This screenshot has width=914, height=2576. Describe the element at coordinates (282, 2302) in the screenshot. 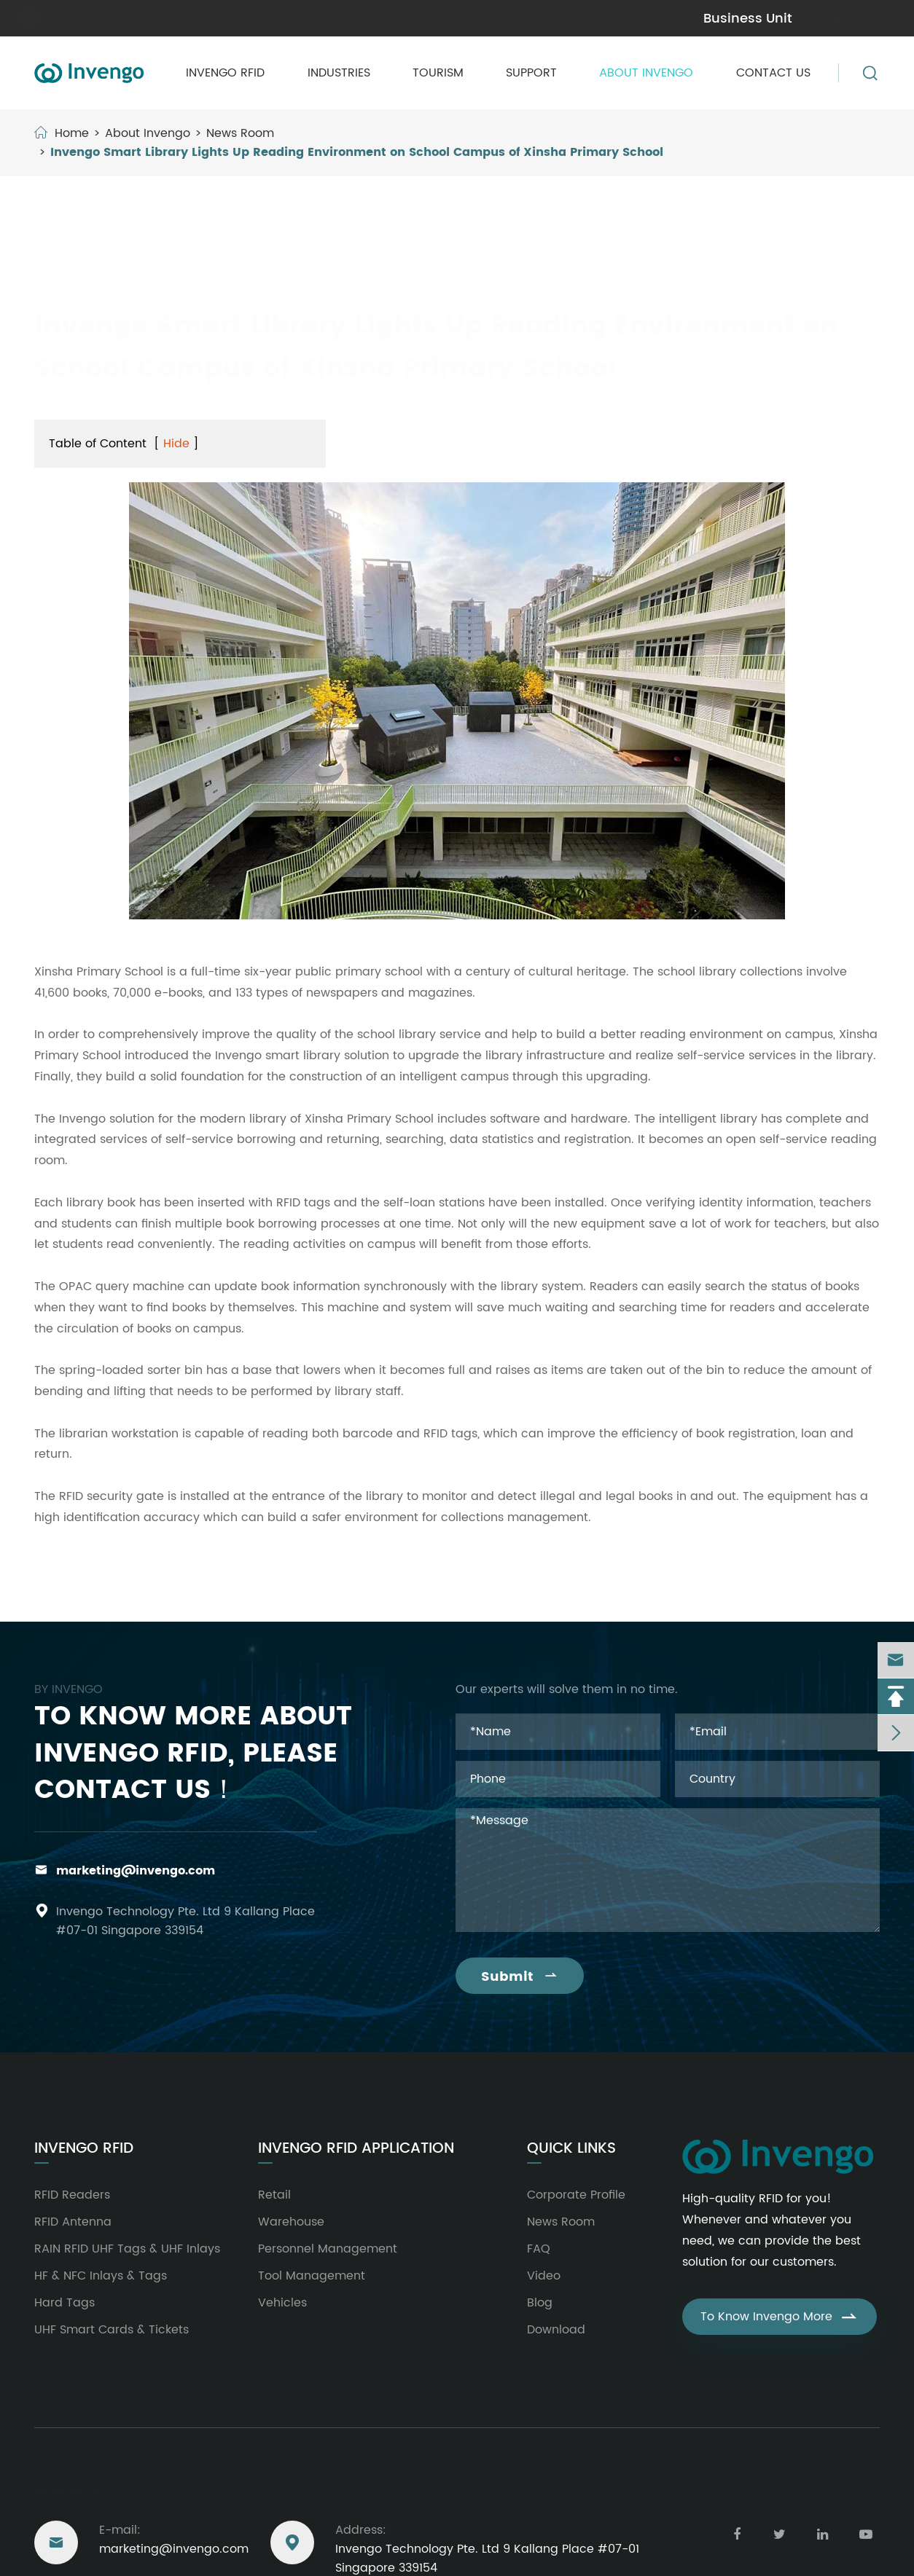

I see `Vehicles` at that location.